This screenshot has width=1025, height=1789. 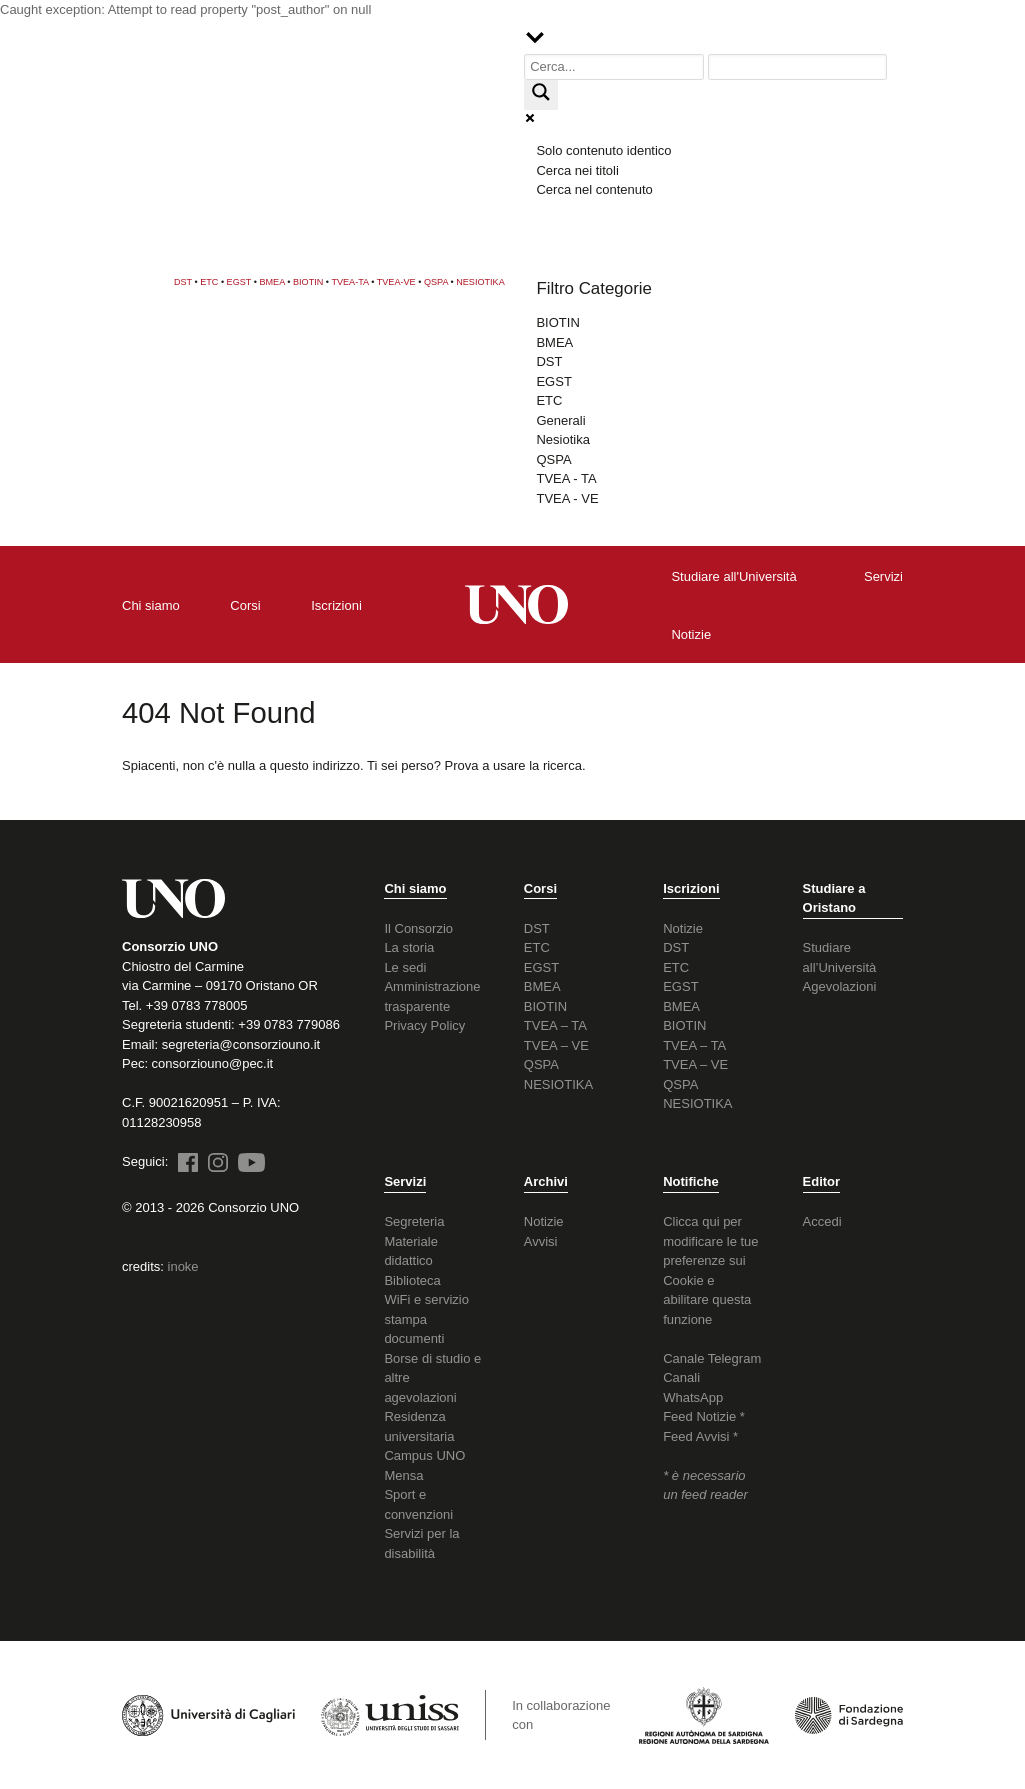 What do you see at coordinates (712, 1358) in the screenshot?
I see `Canale Telegram` at bounding box center [712, 1358].